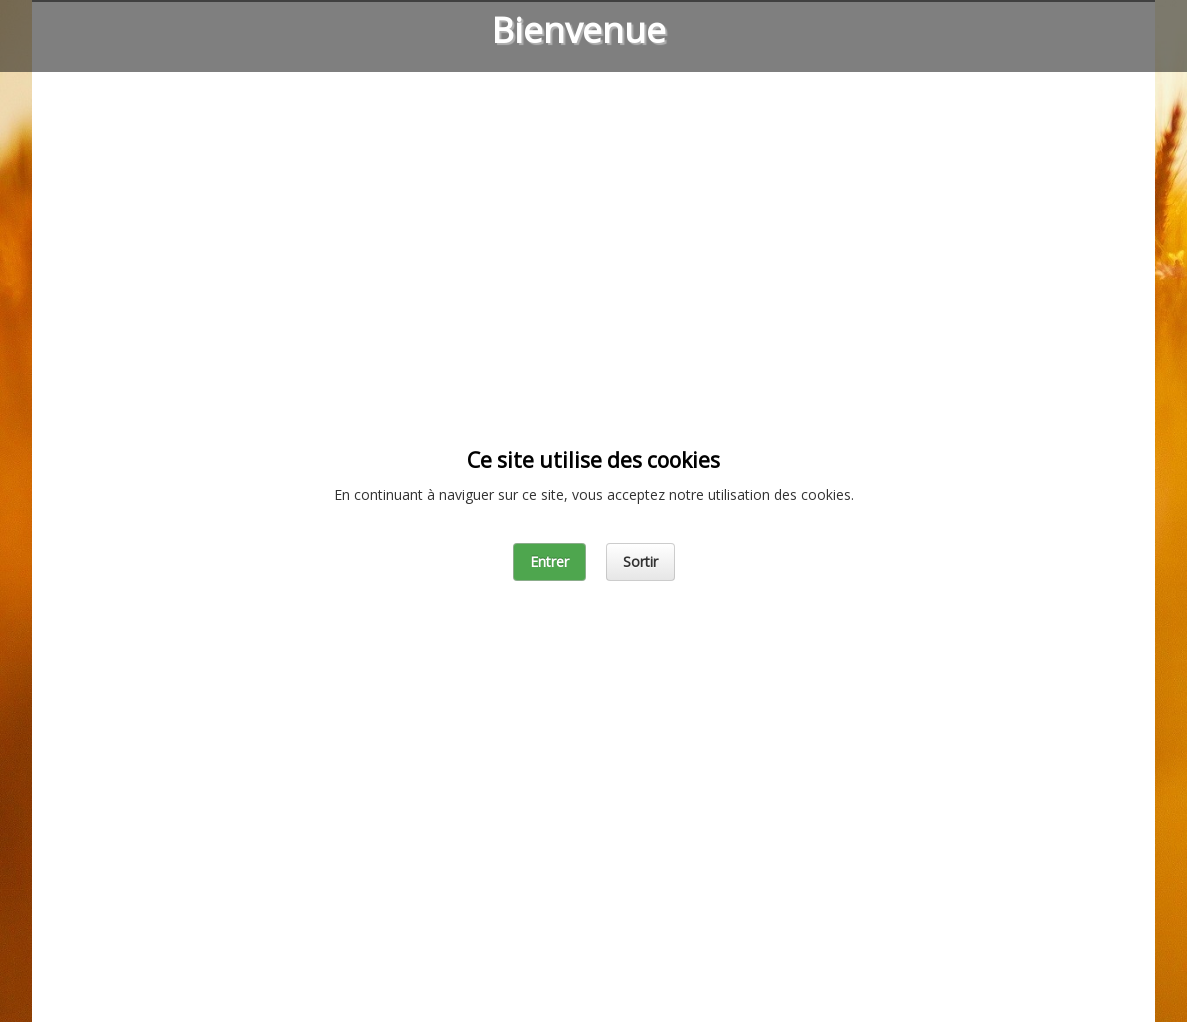 Image resolution: width=1187 pixels, height=1022 pixels. What do you see at coordinates (640, 561) in the screenshot?
I see `Sortir` at bounding box center [640, 561].